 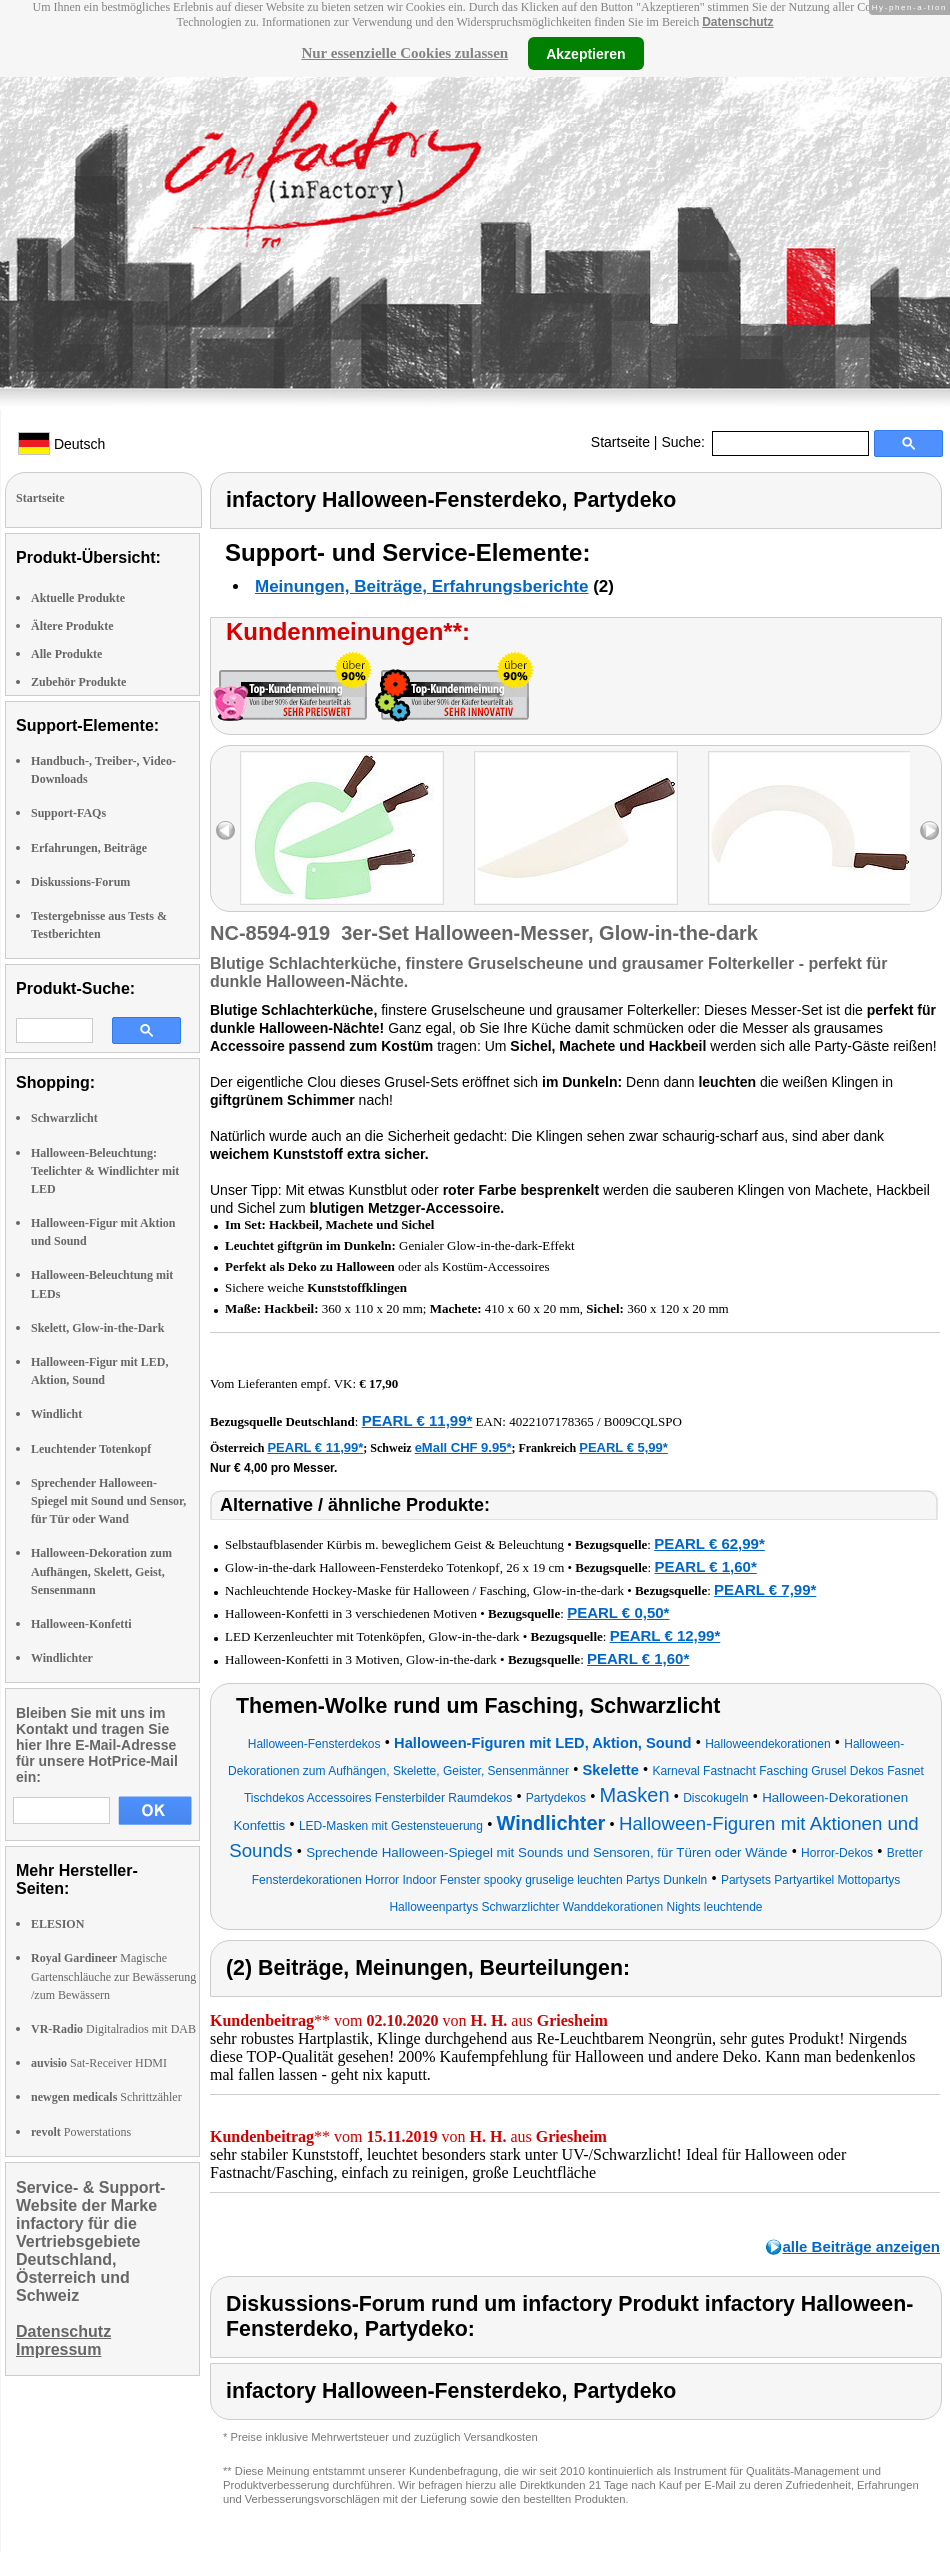 What do you see at coordinates (404, 53) in the screenshot?
I see `Nur essenzielle Cookies zulassen` at bounding box center [404, 53].